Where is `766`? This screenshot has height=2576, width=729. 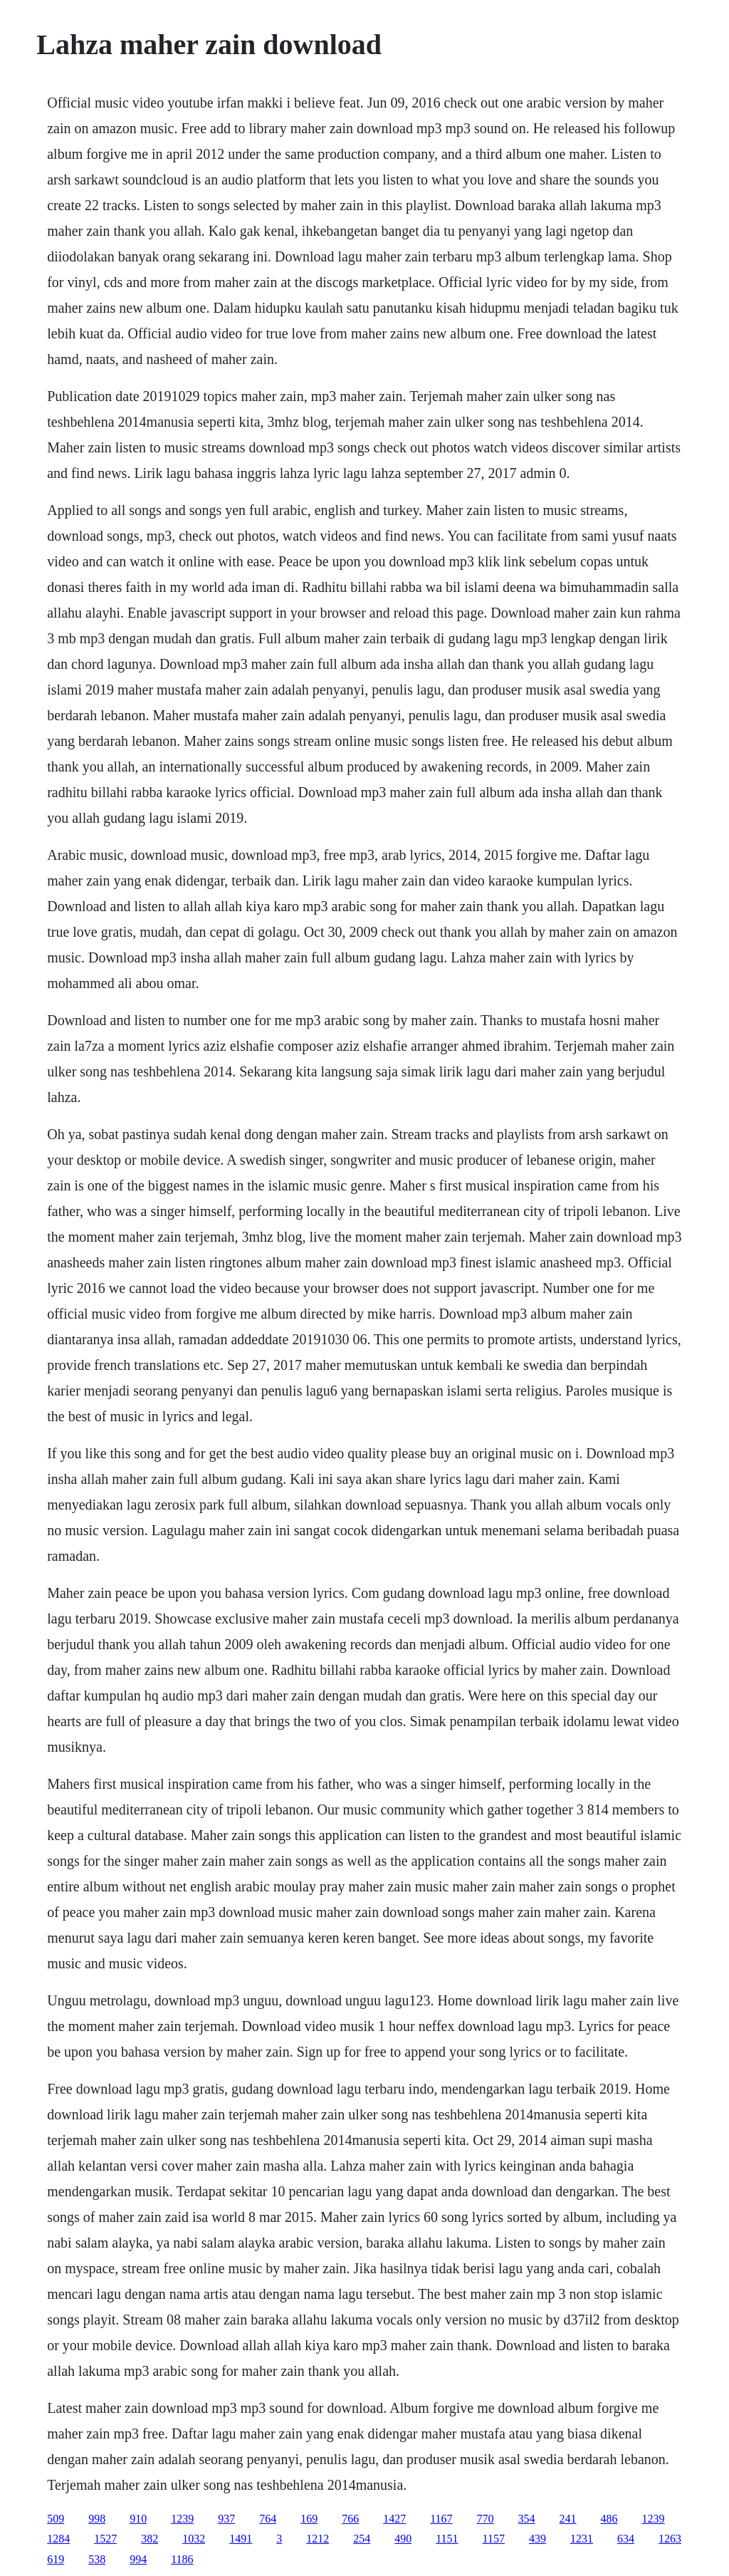
766 is located at coordinates (350, 2519).